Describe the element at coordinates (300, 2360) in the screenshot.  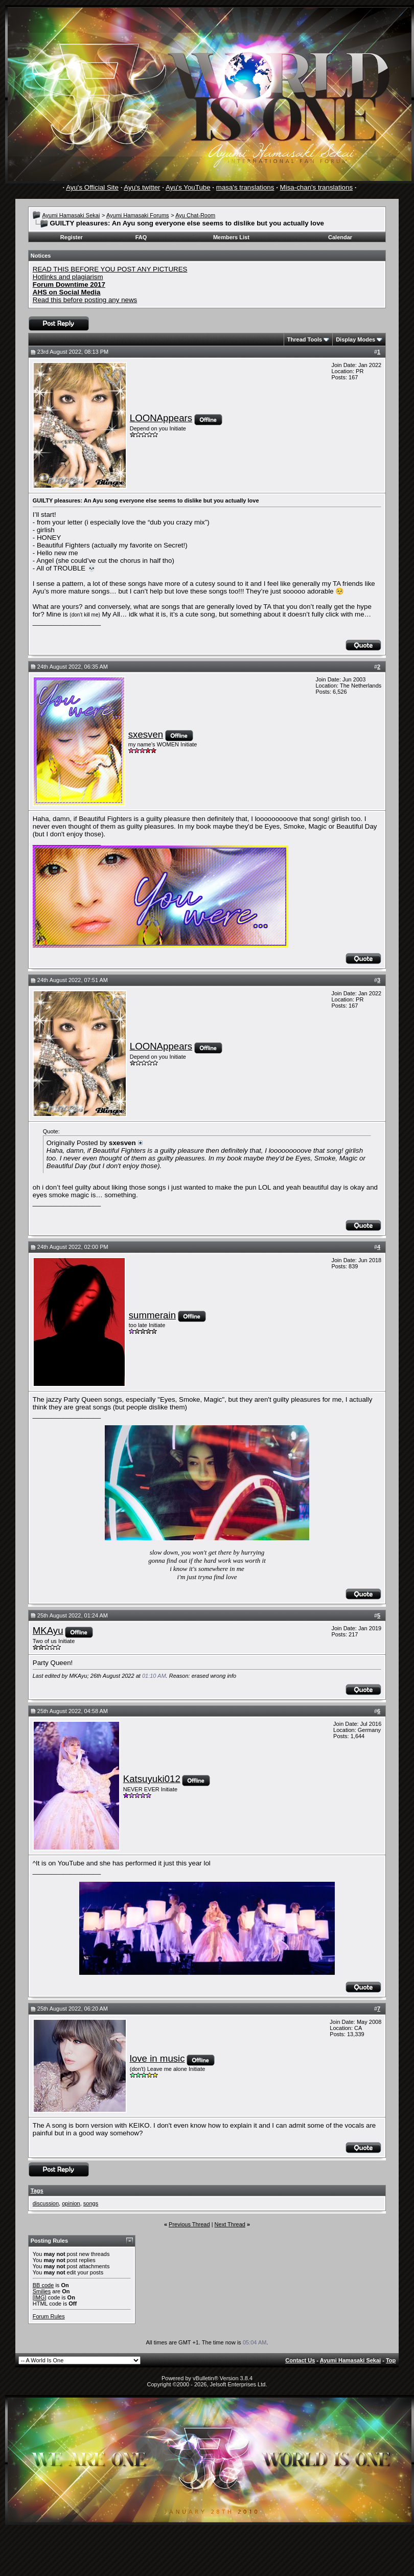
I see `Contact Us` at that location.